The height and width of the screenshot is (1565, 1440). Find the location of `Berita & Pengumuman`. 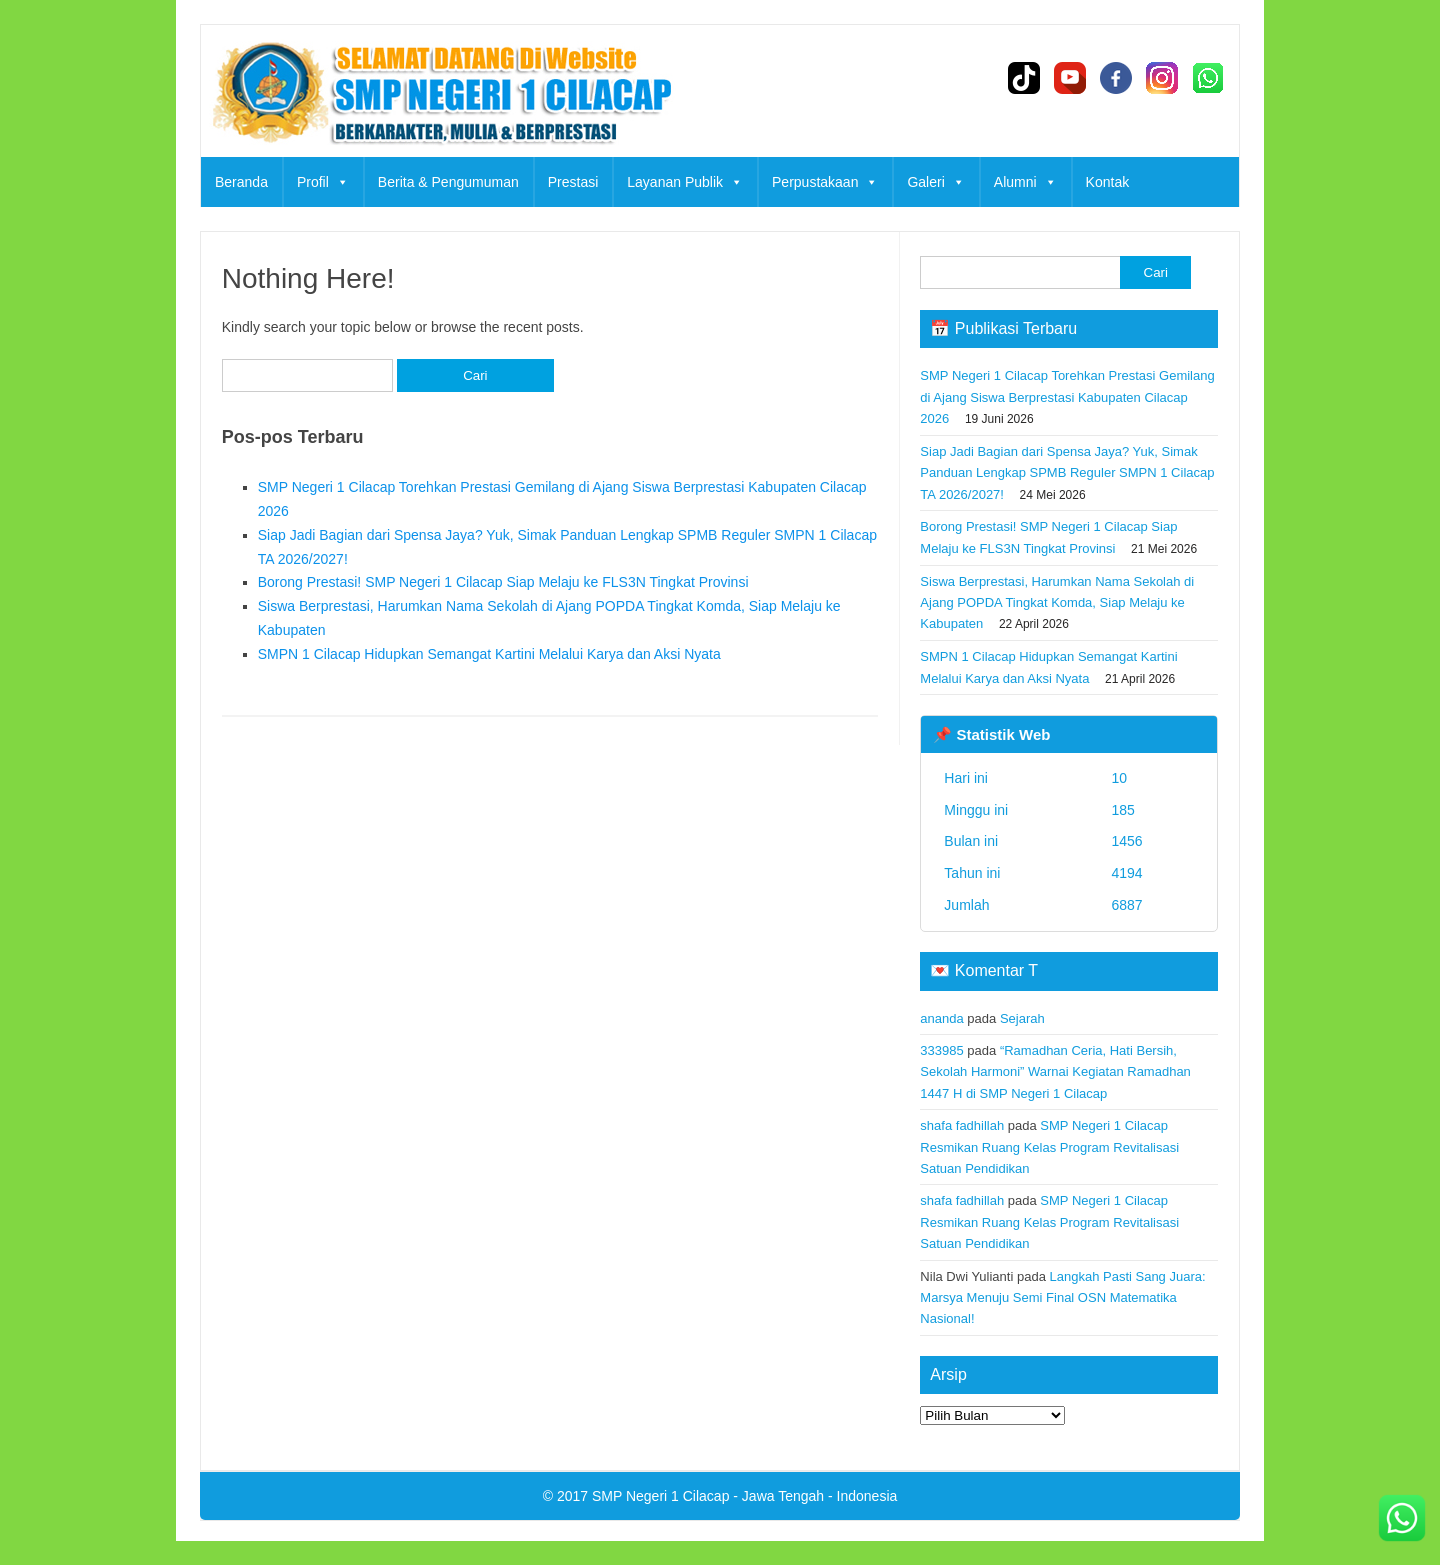

Berita & Pengumuman is located at coordinates (448, 182).